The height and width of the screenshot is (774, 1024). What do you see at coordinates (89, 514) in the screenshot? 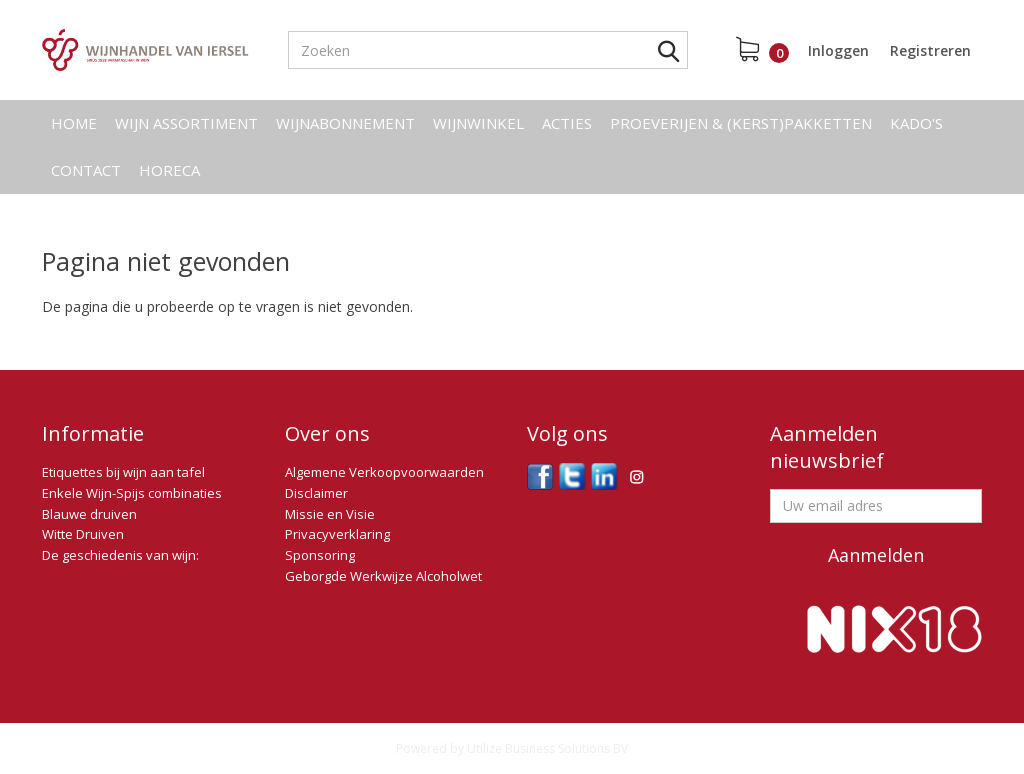
I see `Blauwe druiven` at bounding box center [89, 514].